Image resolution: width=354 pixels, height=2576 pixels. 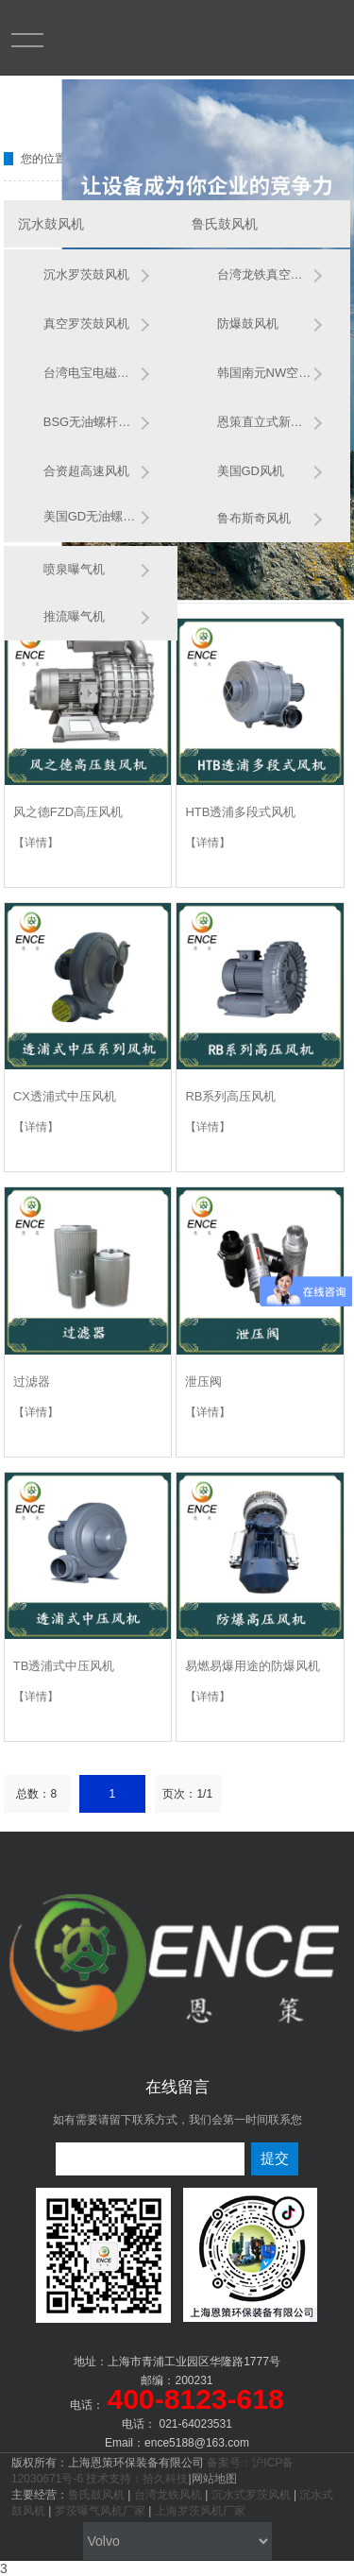 I want to click on 技术支持：拾久科技, so click(x=137, y=2478).